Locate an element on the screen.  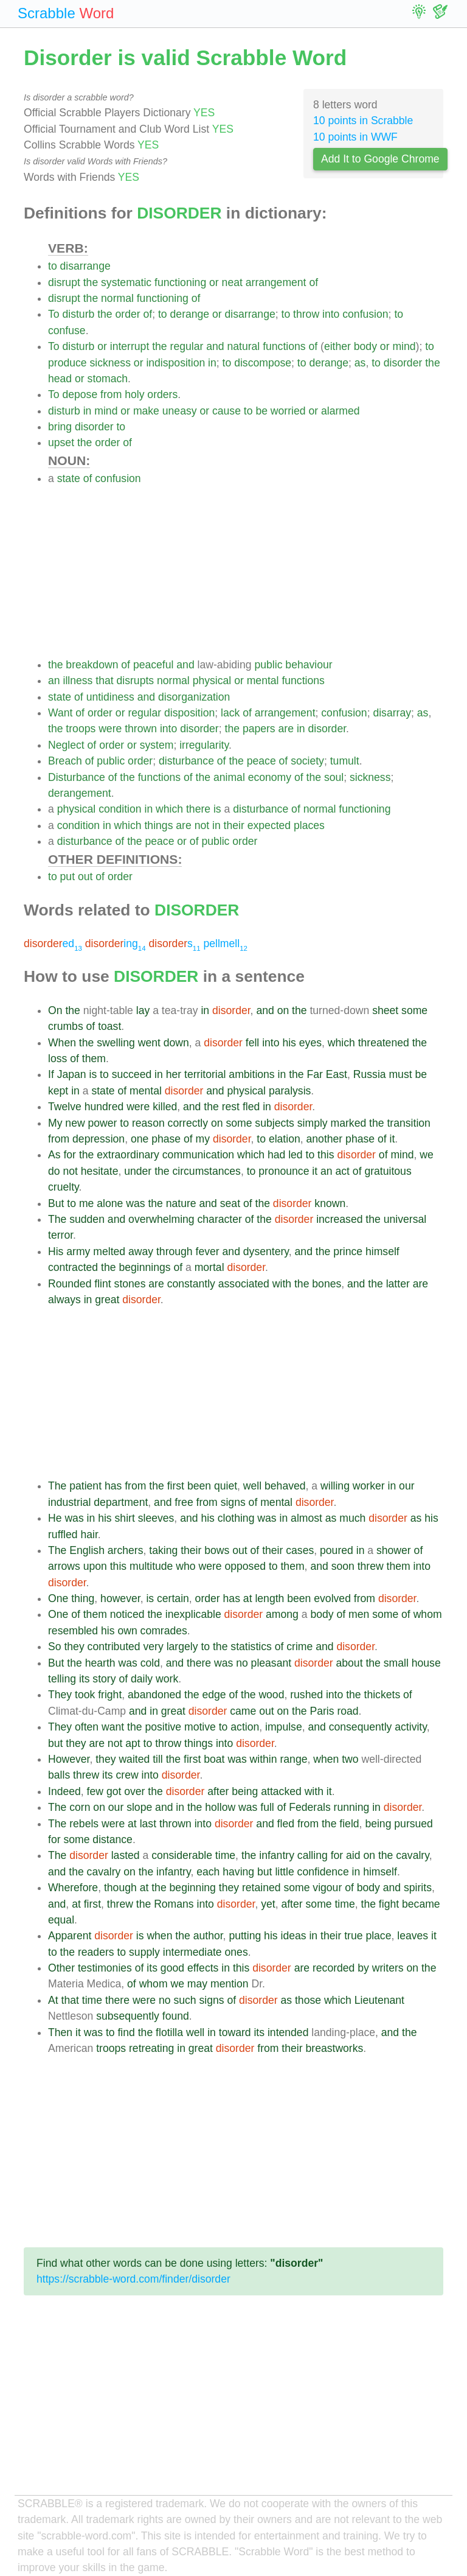
little is located at coordinates (284, 1872).